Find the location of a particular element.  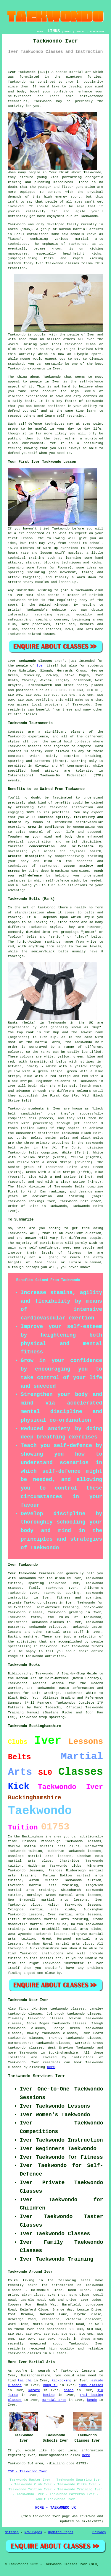

kung fu is located at coordinates (50, 2385).